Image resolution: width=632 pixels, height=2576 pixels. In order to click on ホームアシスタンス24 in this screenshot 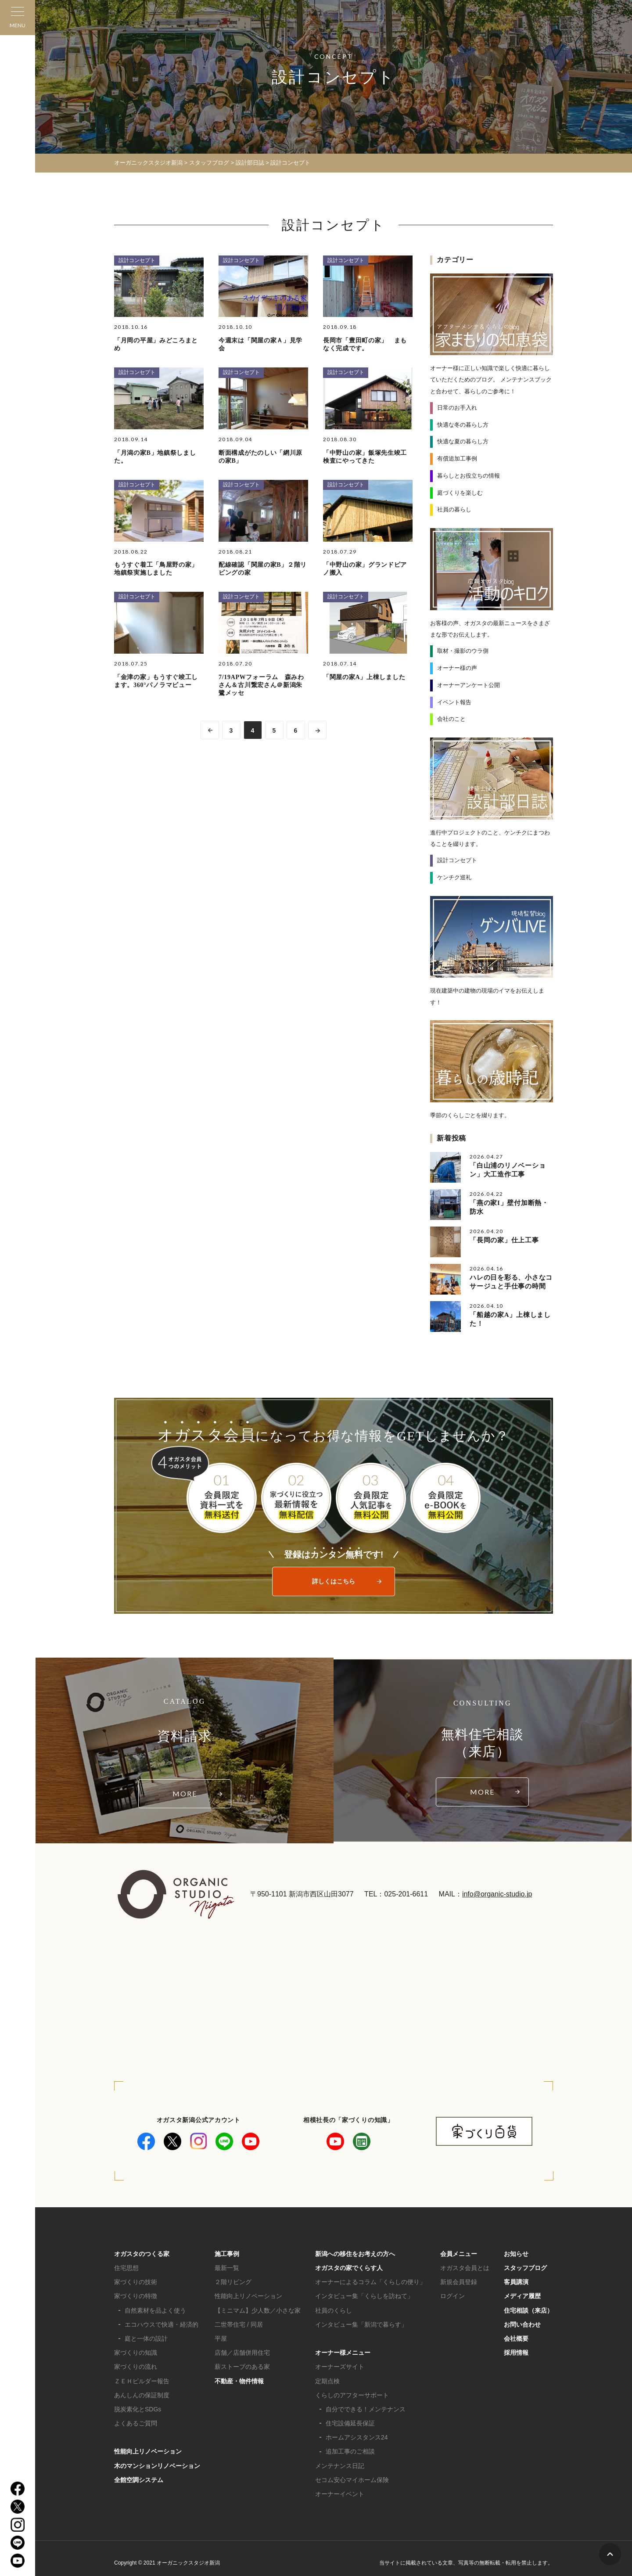, I will do `click(357, 2437)`.